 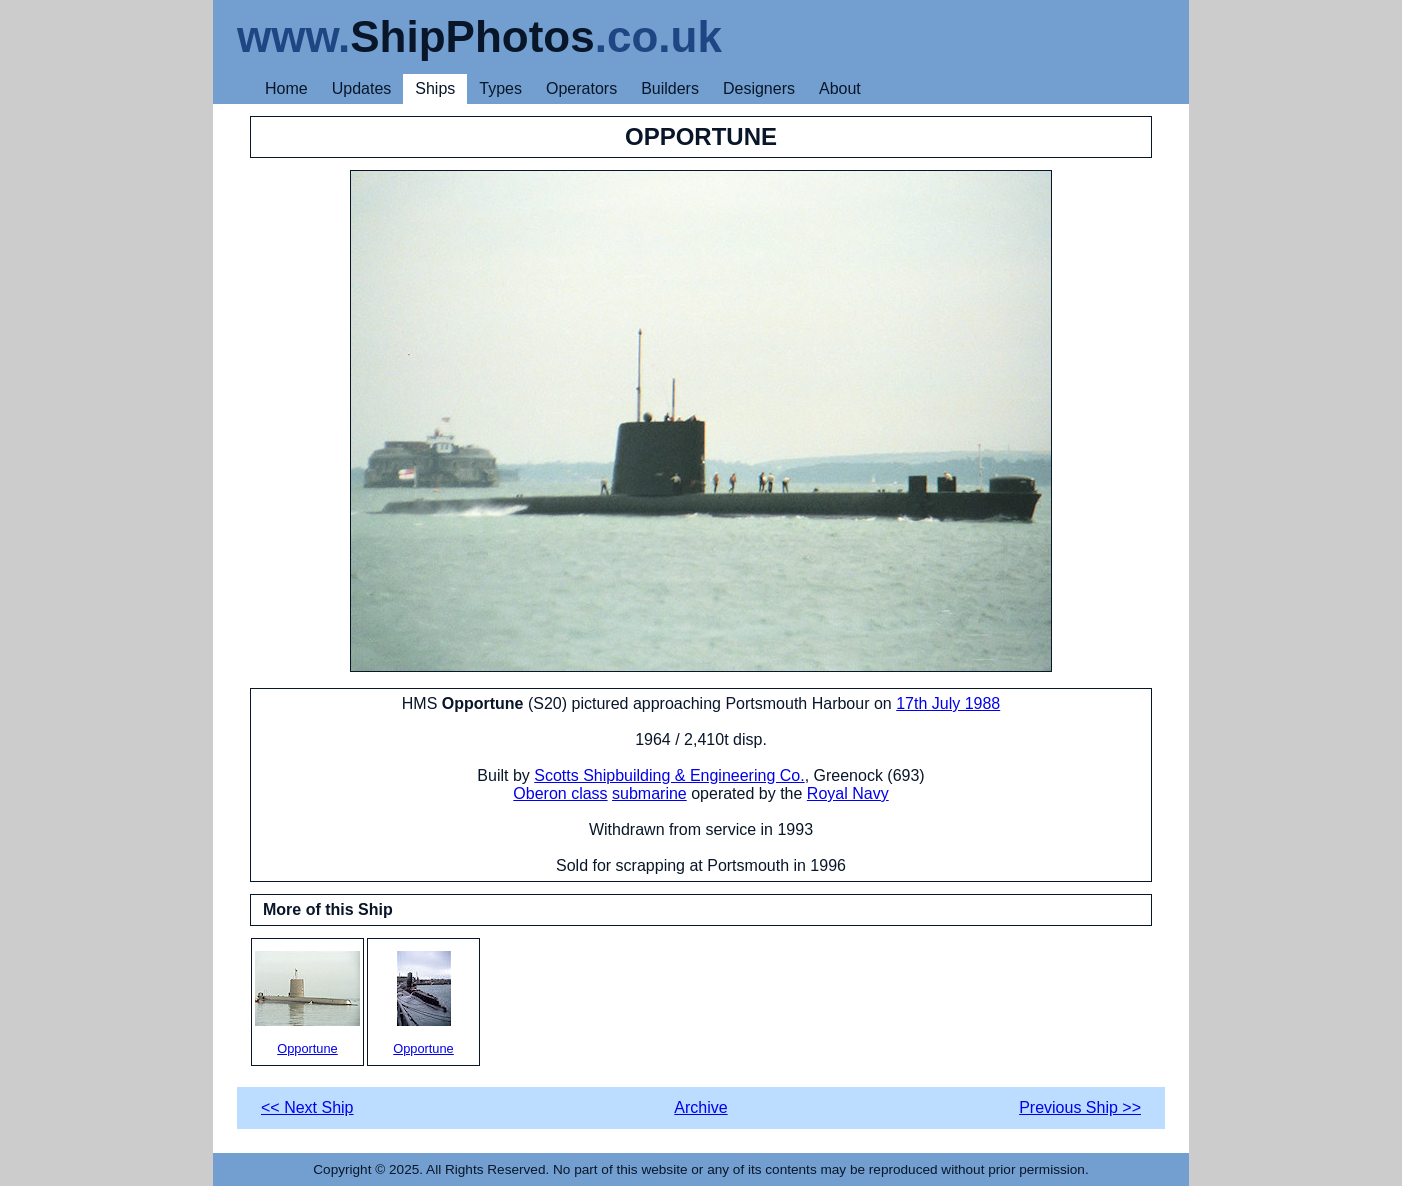 I want to click on 17th July 1988, so click(x=948, y=703).